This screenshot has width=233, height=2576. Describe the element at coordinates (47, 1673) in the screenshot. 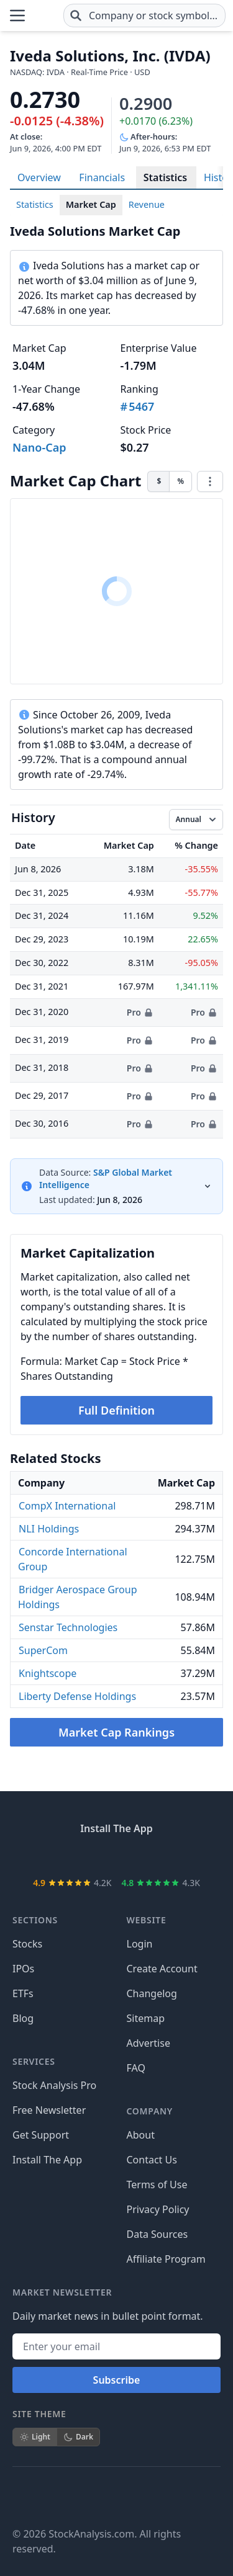

I see `Knightscope` at that location.